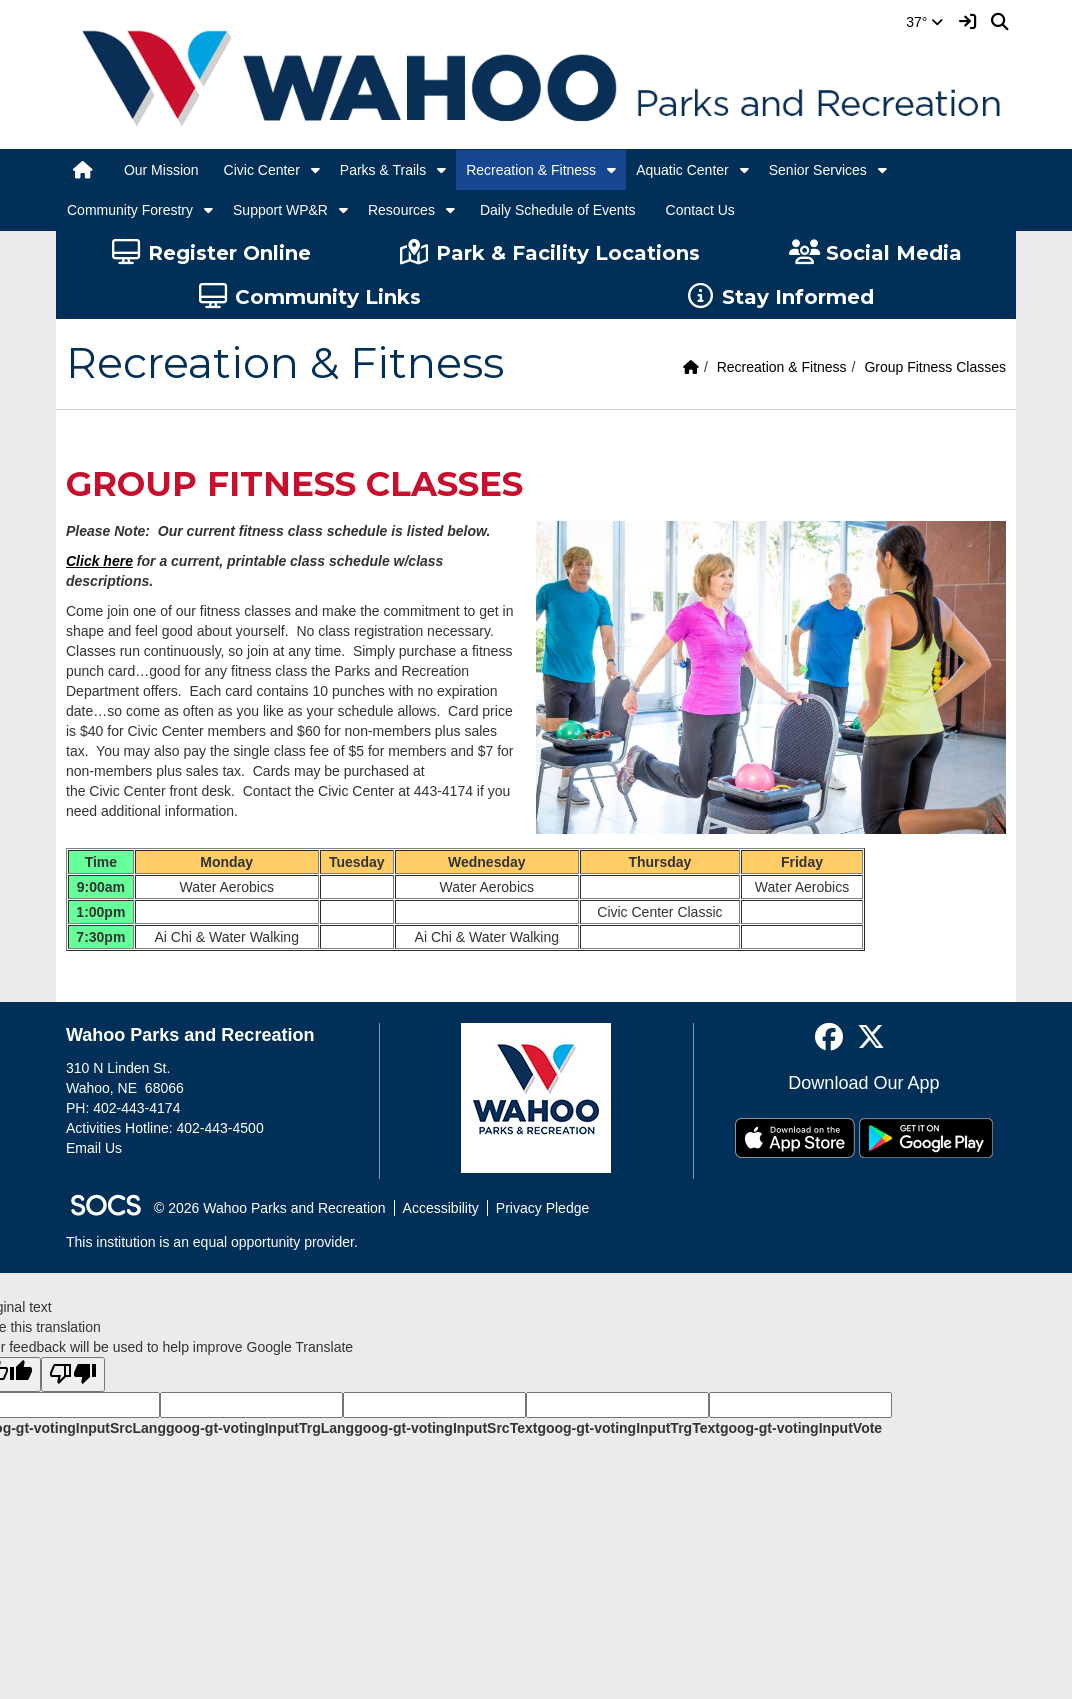  What do you see at coordinates (270, 1208) in the screenshot?
I see `© 2026 Wahoo Parks and Recreation` at bounding box center [270, 1208].